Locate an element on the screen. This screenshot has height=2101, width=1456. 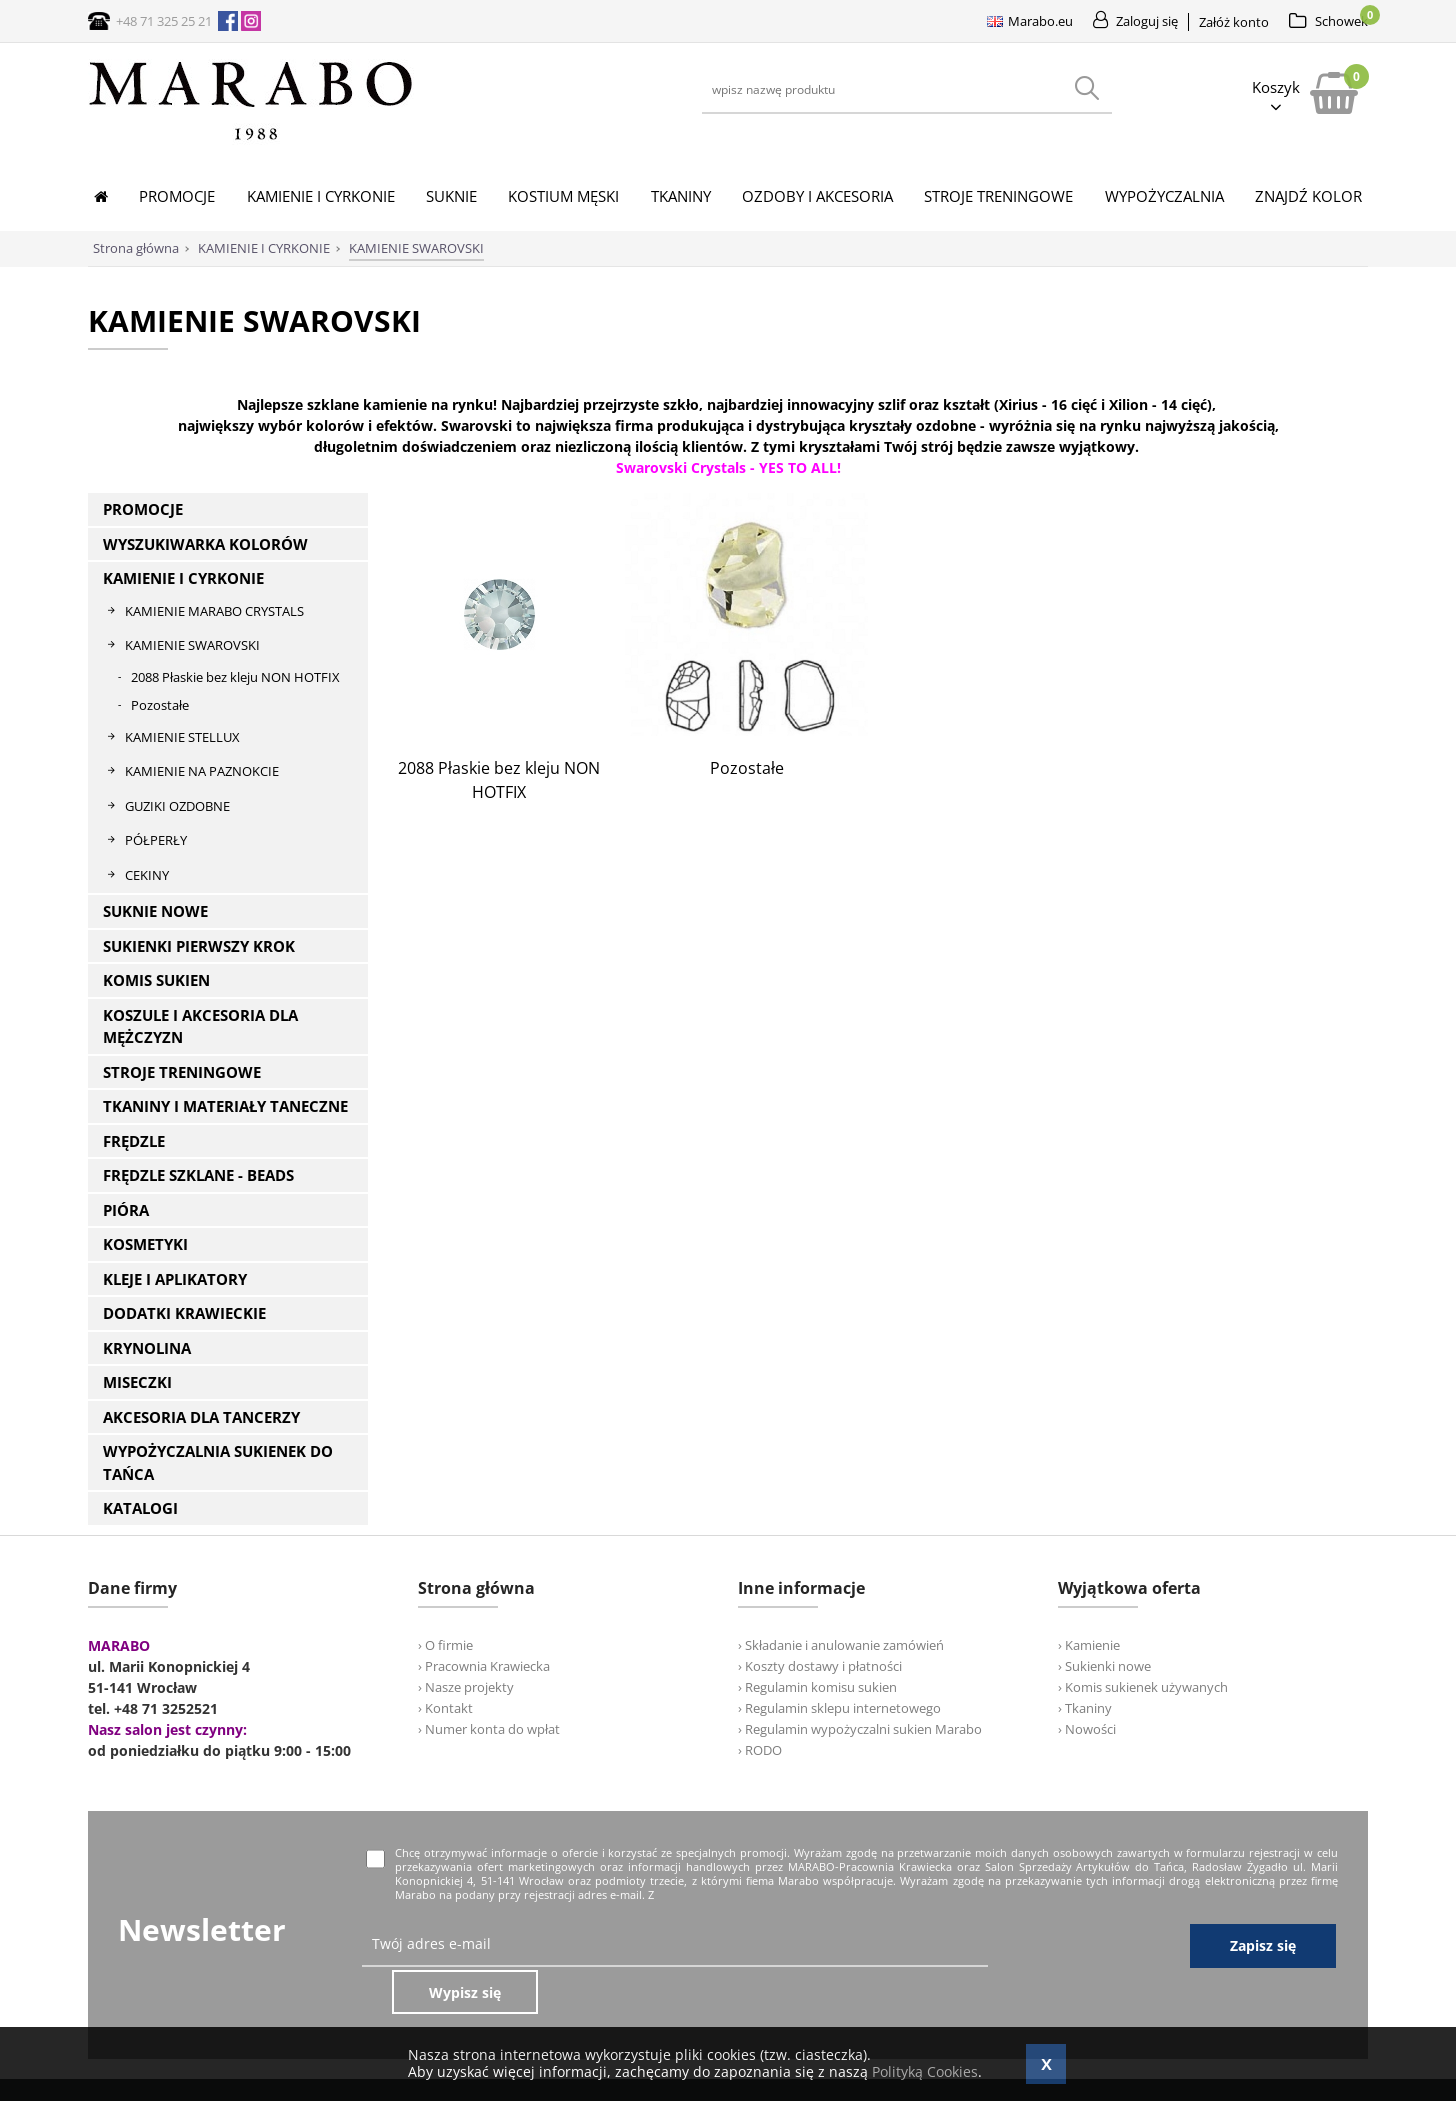
Strona główna is located at coordinates (136, 248).